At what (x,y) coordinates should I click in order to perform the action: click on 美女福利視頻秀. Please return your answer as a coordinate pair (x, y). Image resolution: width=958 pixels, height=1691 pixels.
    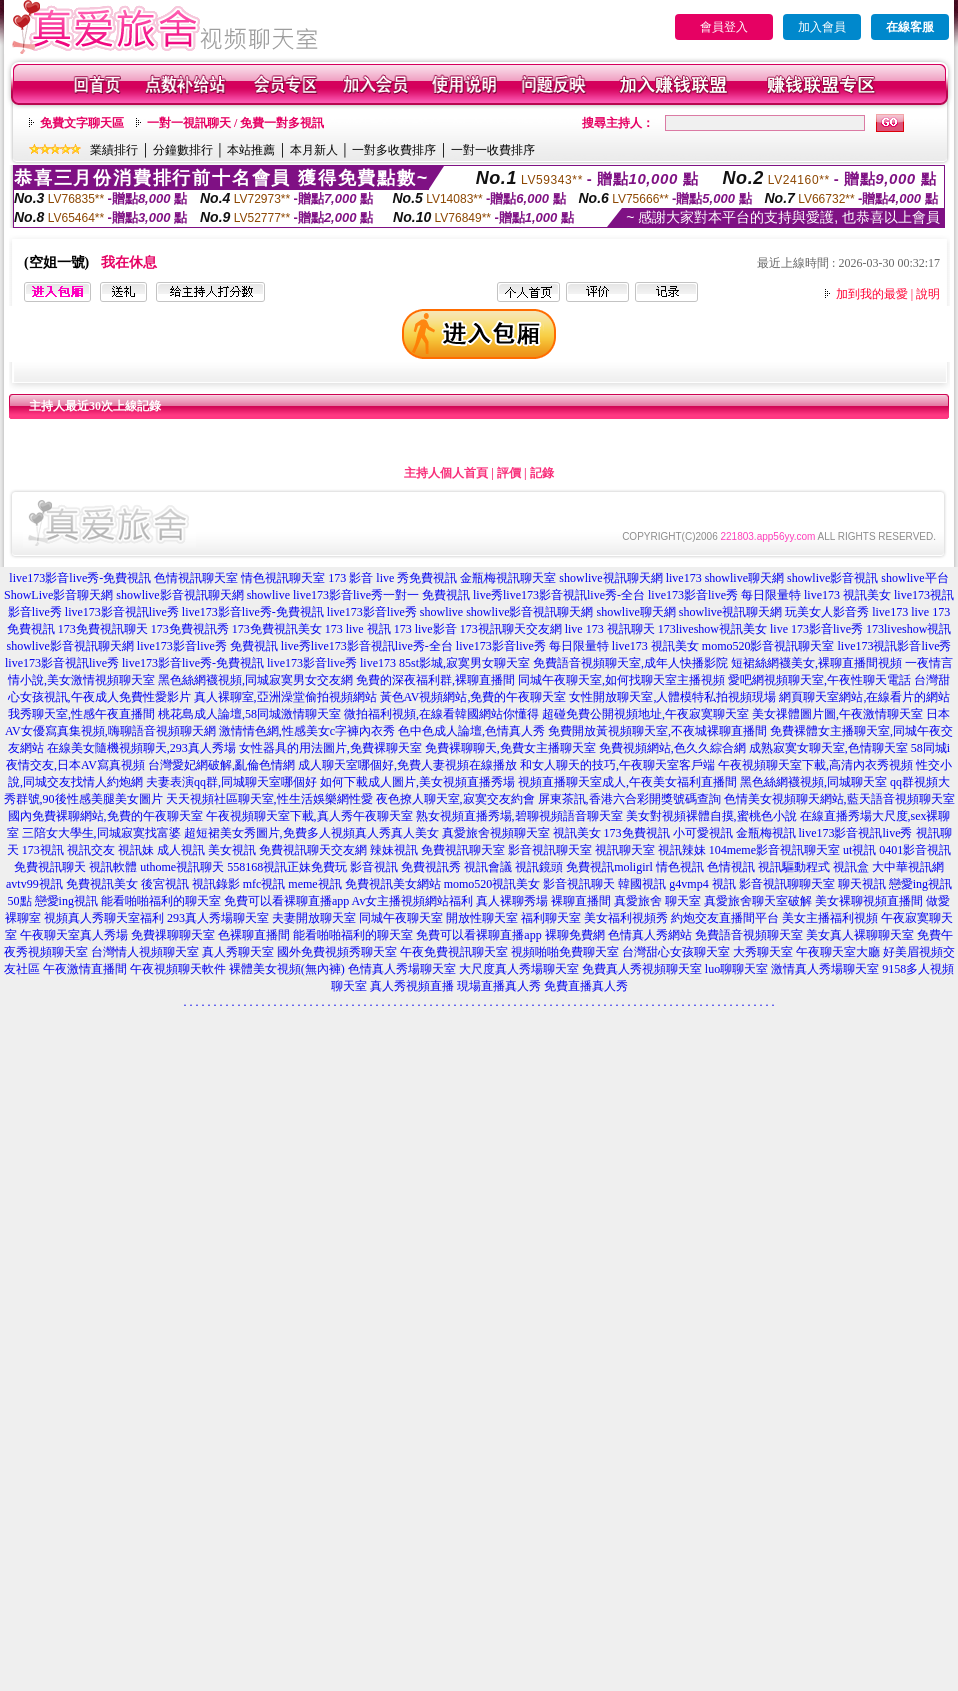
    Looking at the image, I should click on (626, 918).